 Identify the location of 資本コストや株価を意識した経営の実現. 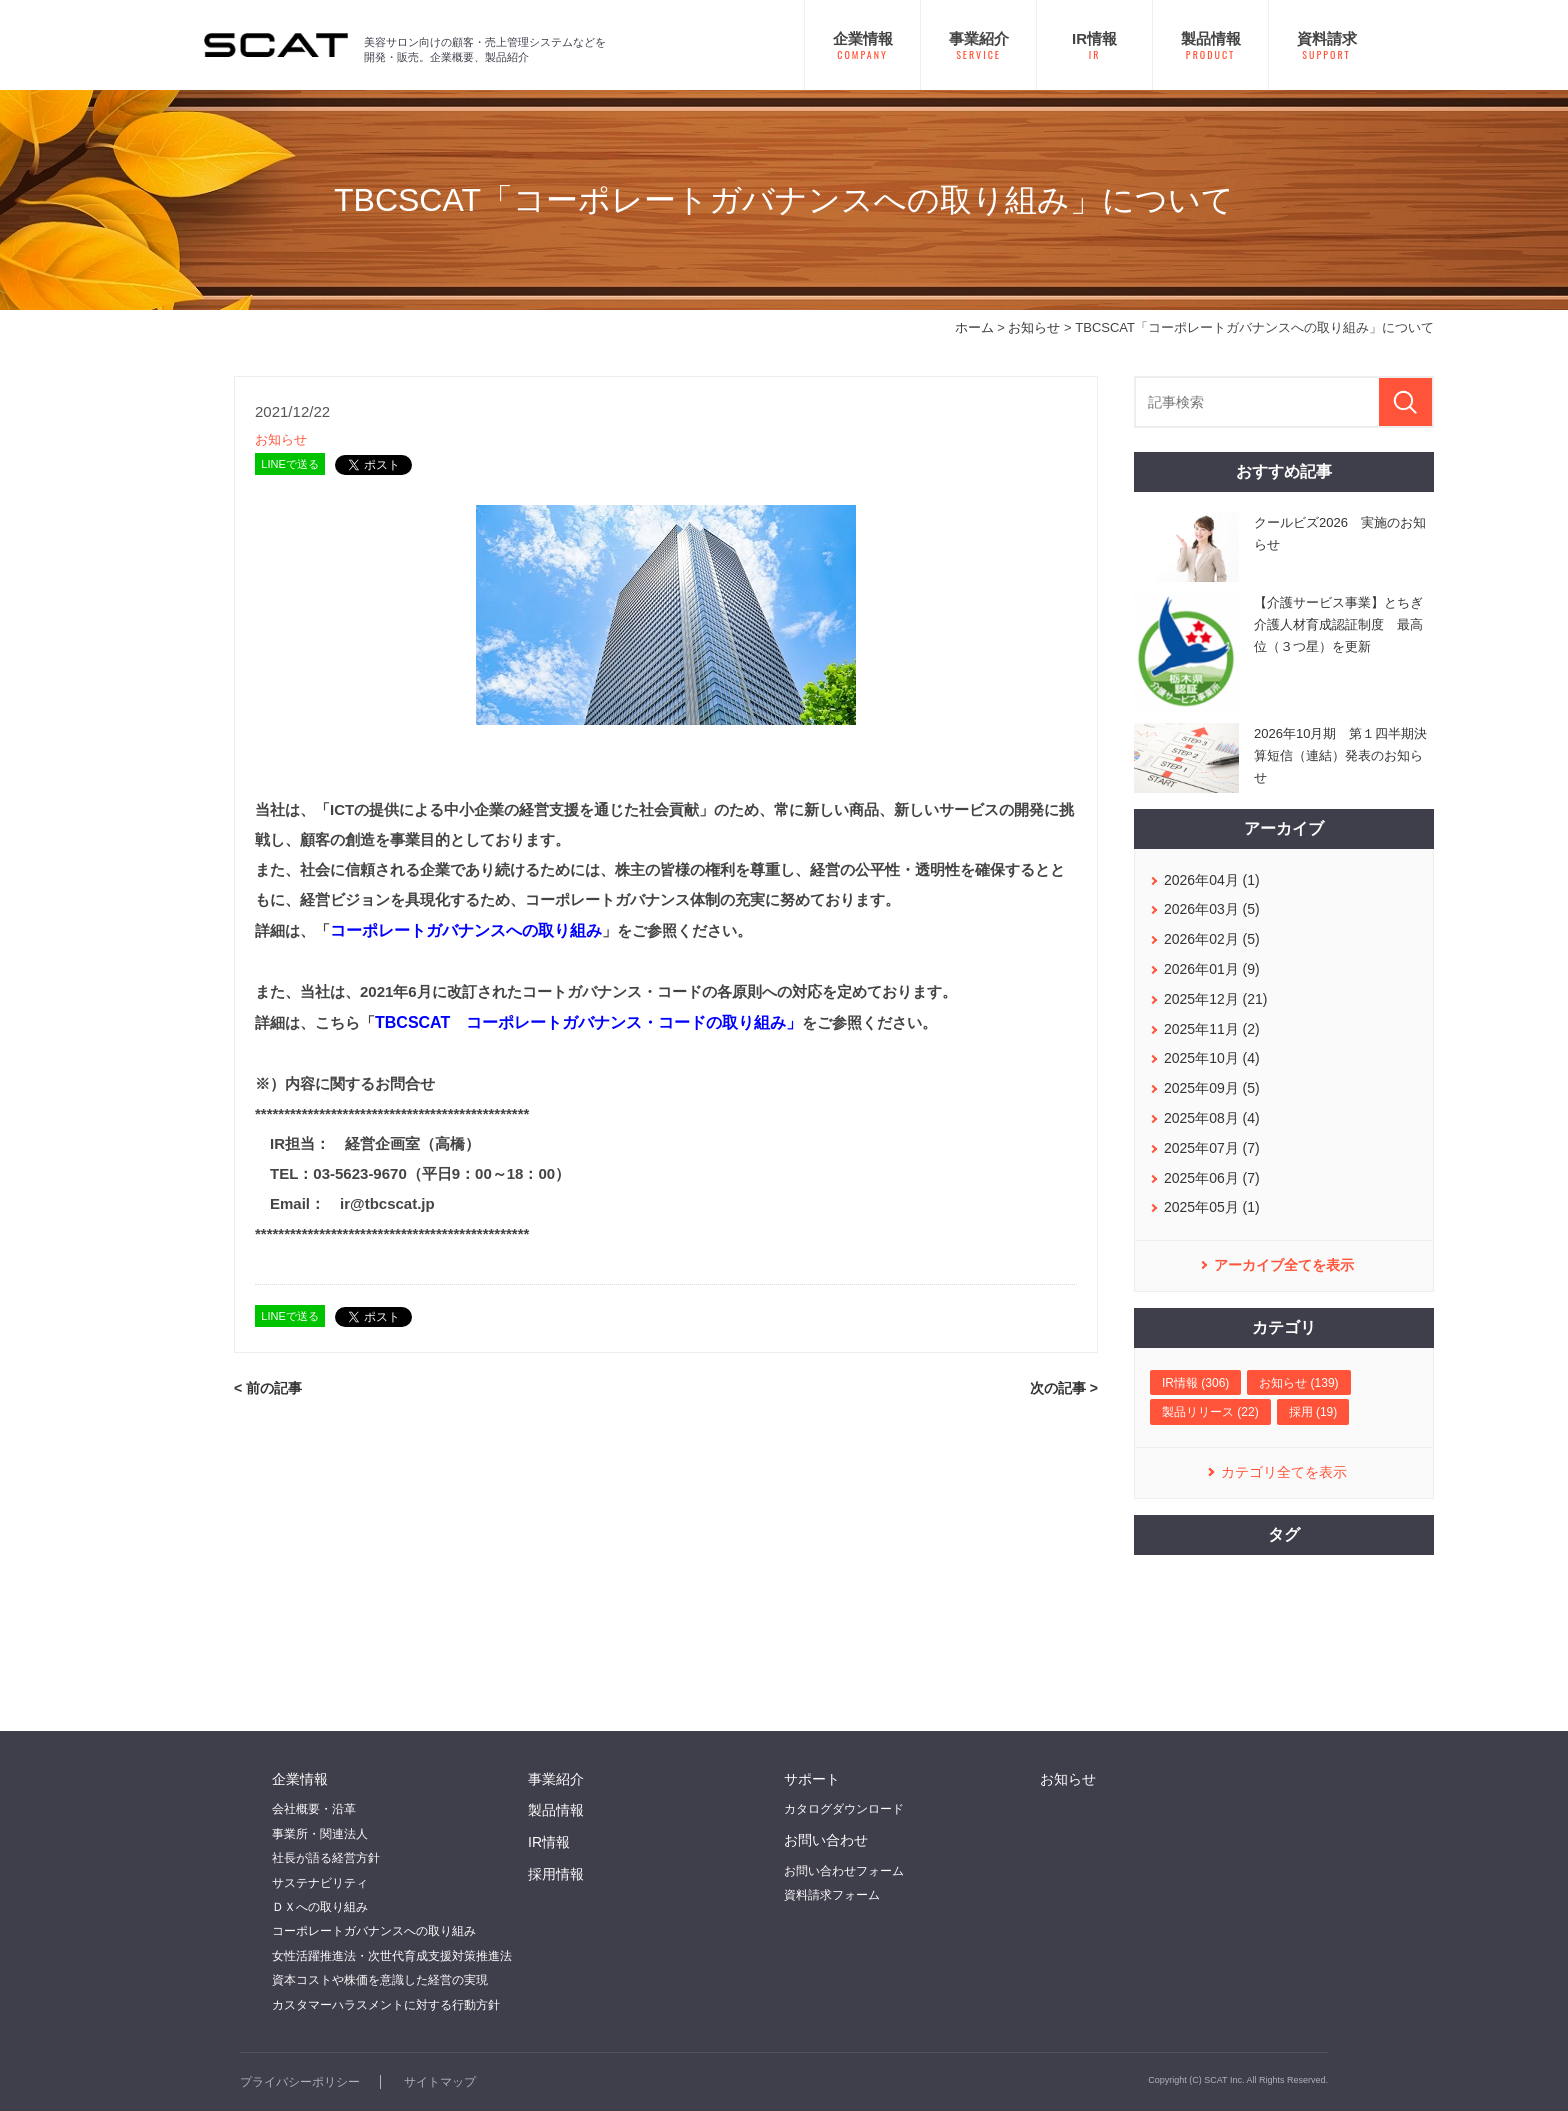
(380, 1980).